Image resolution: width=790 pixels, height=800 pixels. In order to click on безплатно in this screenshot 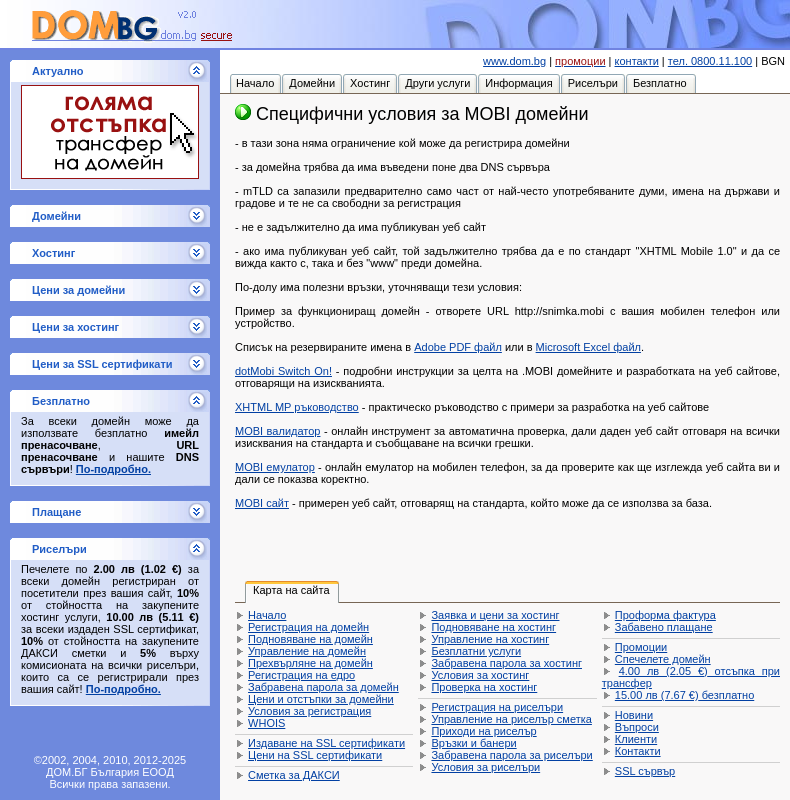, I will do `click(684, 695)`.